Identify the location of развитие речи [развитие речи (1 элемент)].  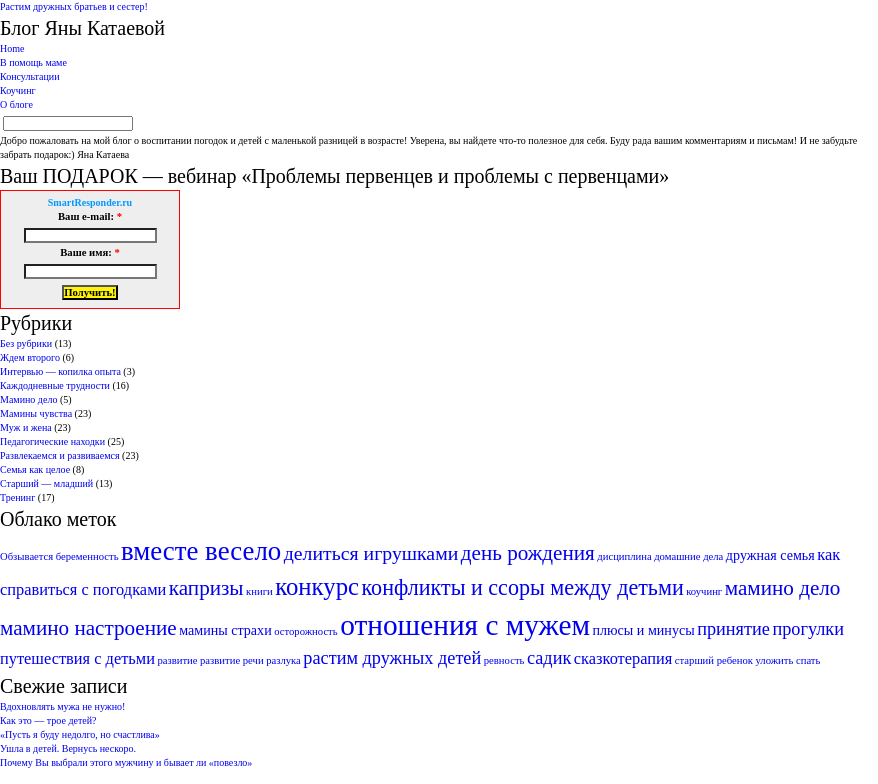
(232, 660).